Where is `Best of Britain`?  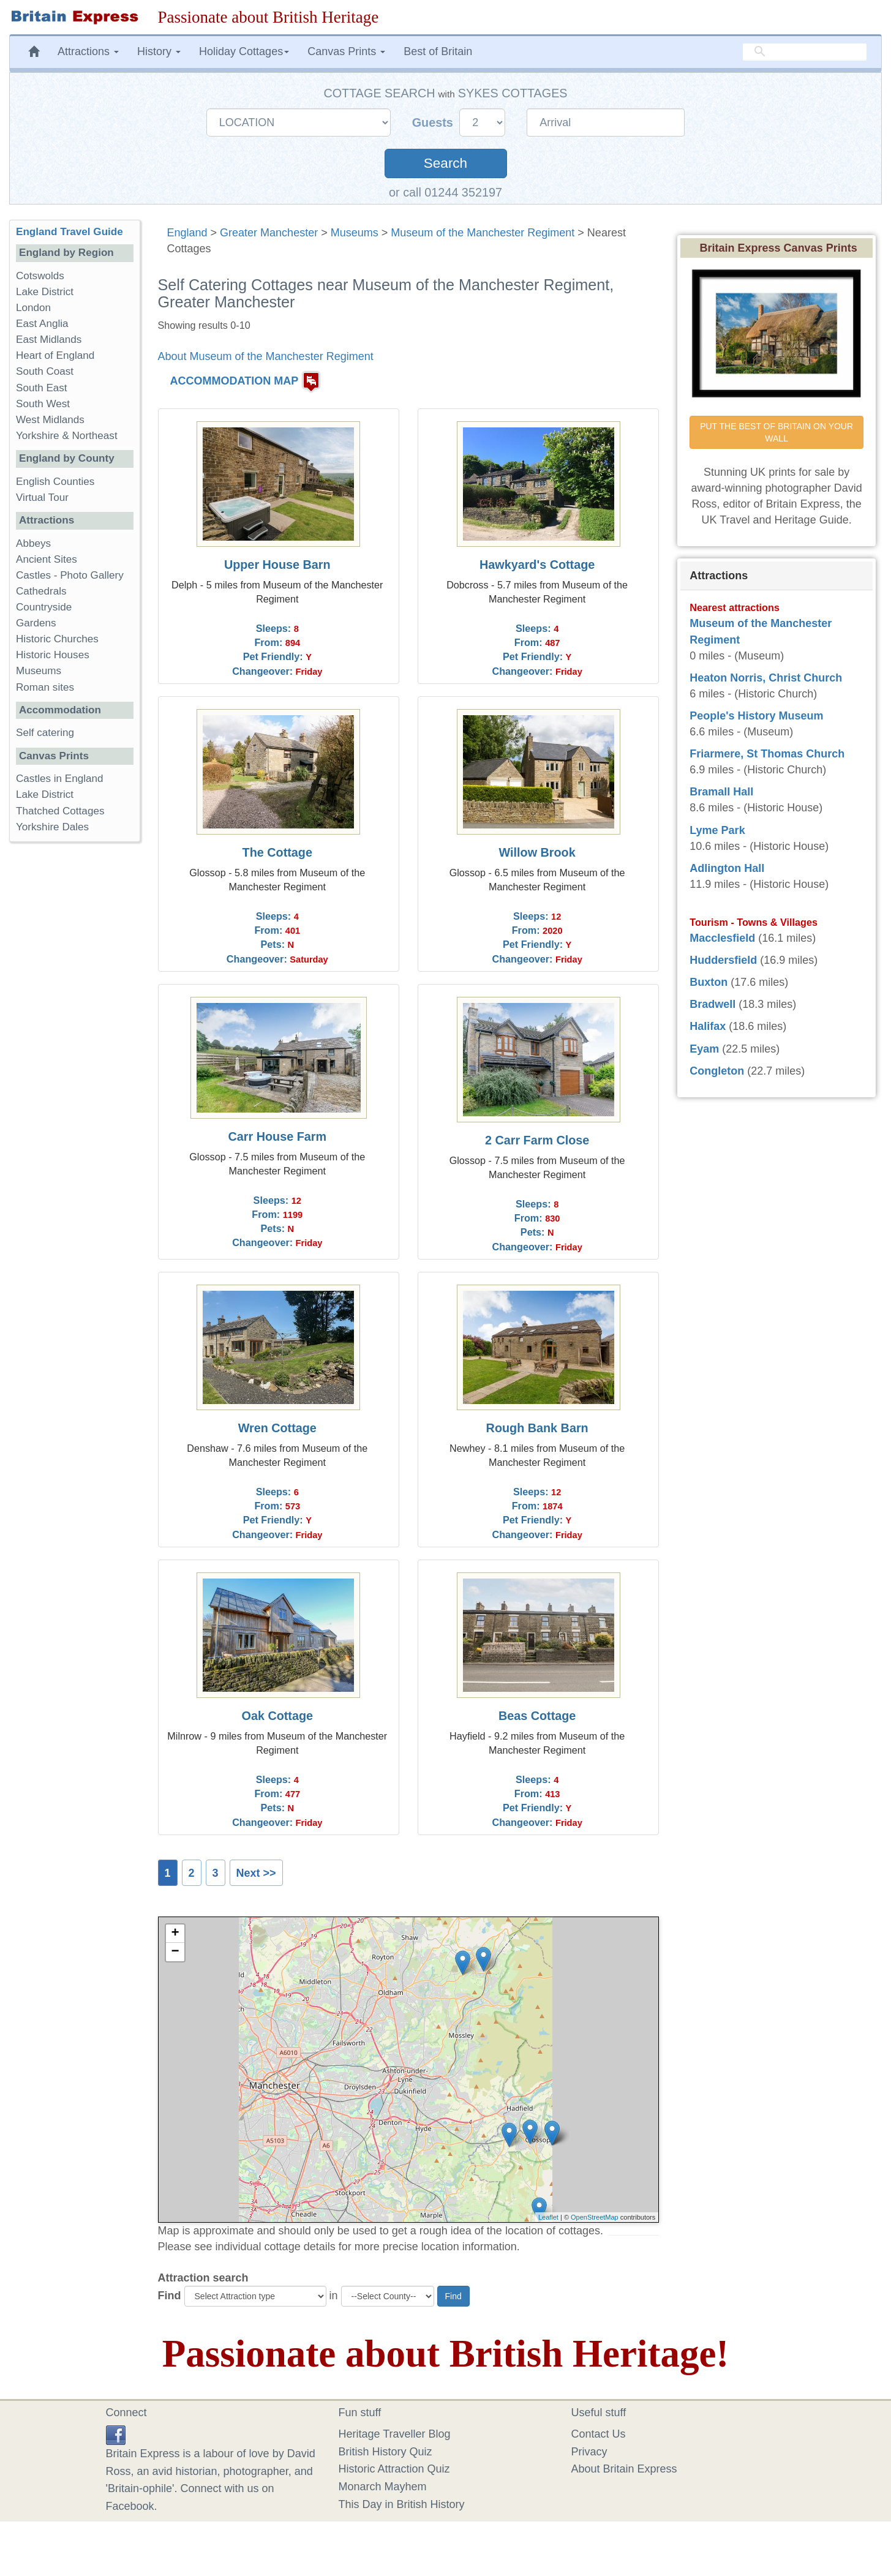 Best of Britain is located at coordinates (438, 51).